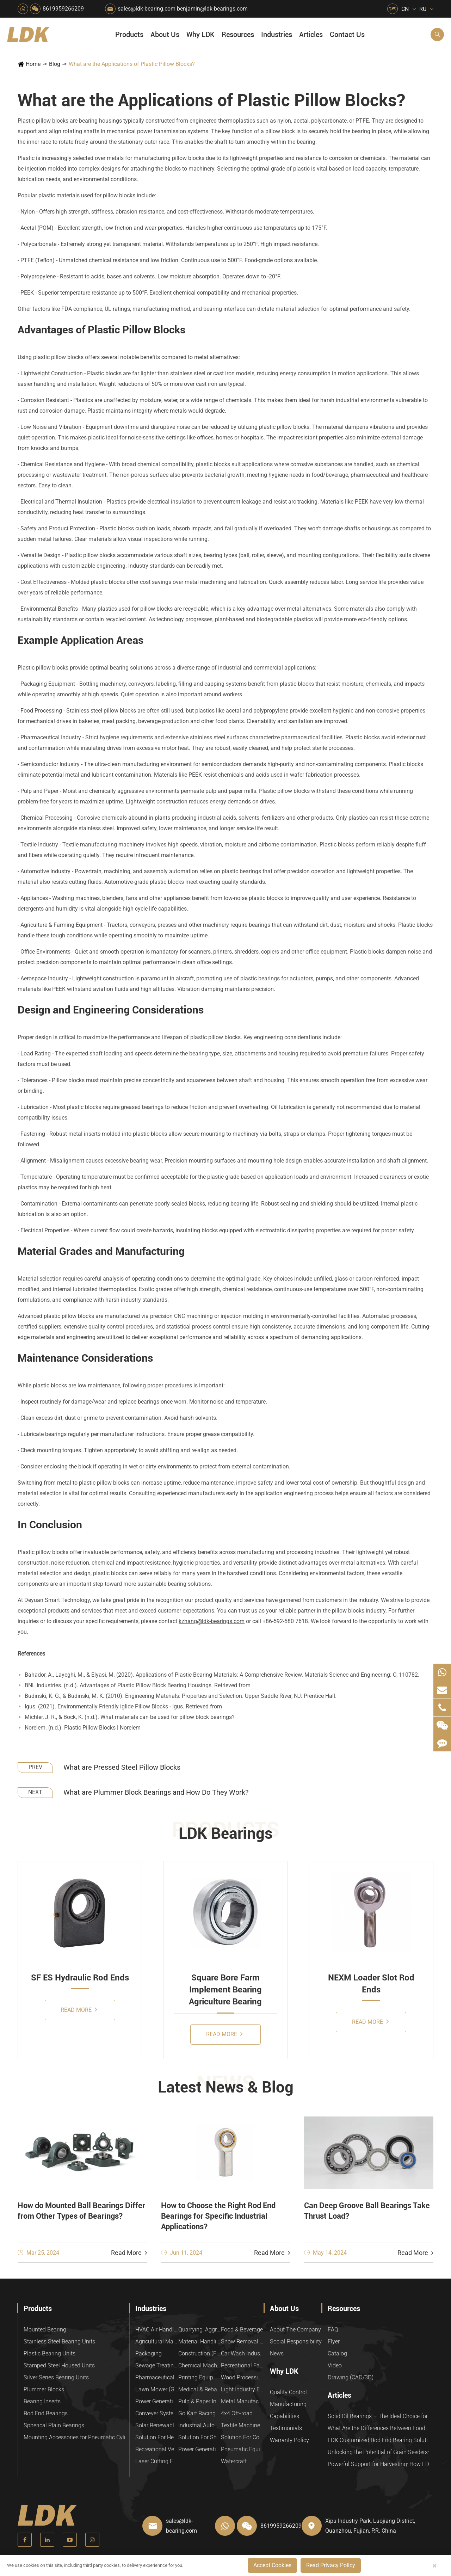 The height and width of the screenshot is (2576, 451). Describe the element at coordinates (350, 2377) in the screenshot. I see `Drawing (CAD/3D)` at that location.